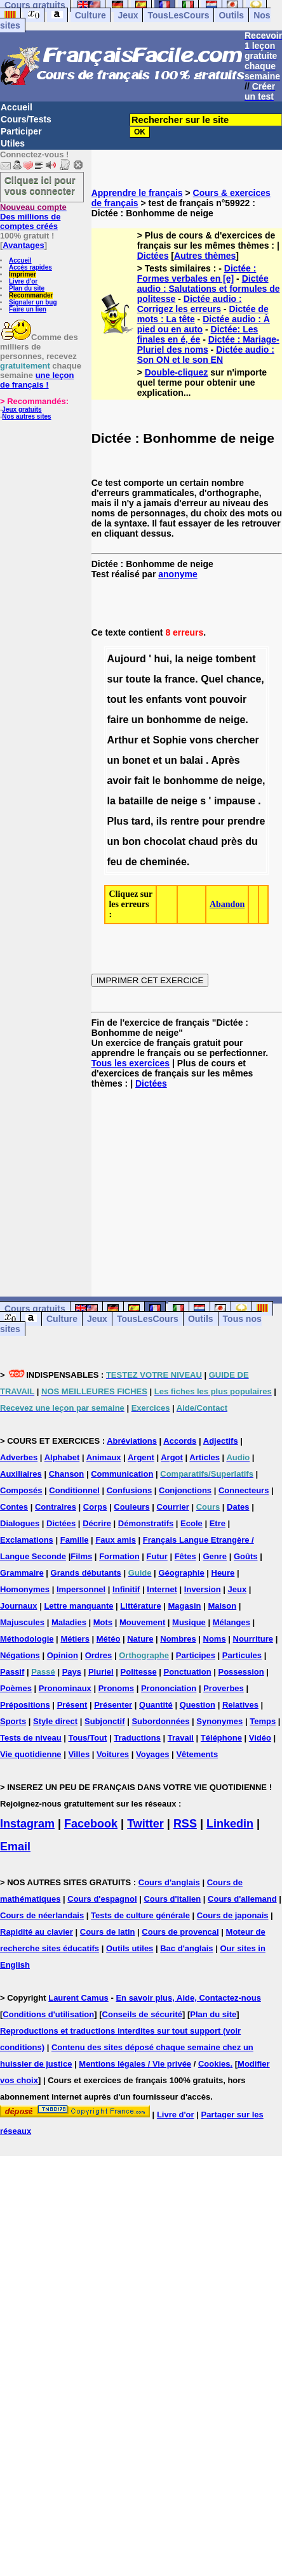 This screenshot has width=282, height=2576. Describe the element at coordinates (132, 1441) in the screenshot. I see `Abréviations` at that location.